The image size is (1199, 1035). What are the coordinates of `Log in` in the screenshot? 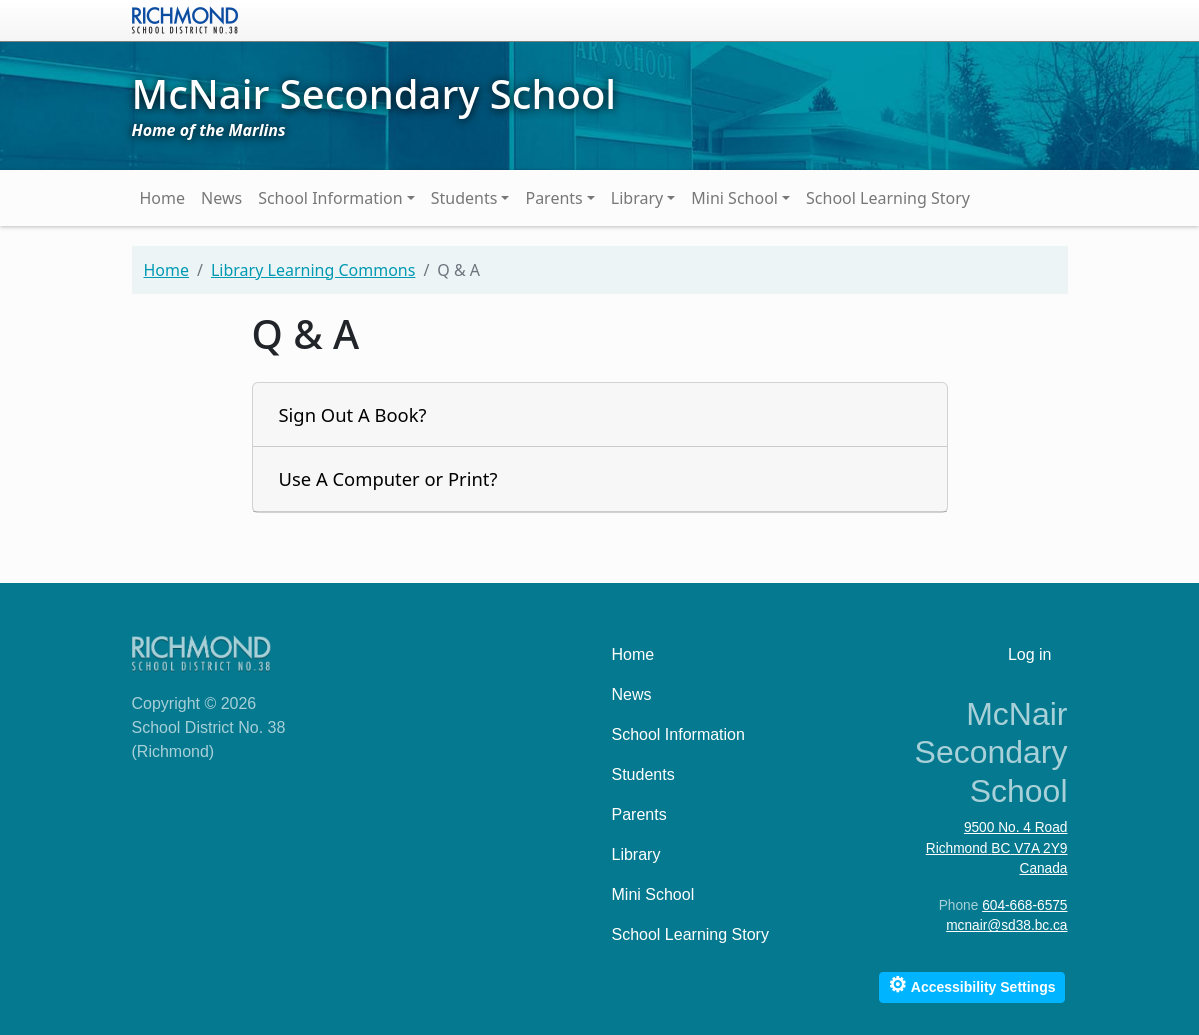 It's located at (1030, 654).